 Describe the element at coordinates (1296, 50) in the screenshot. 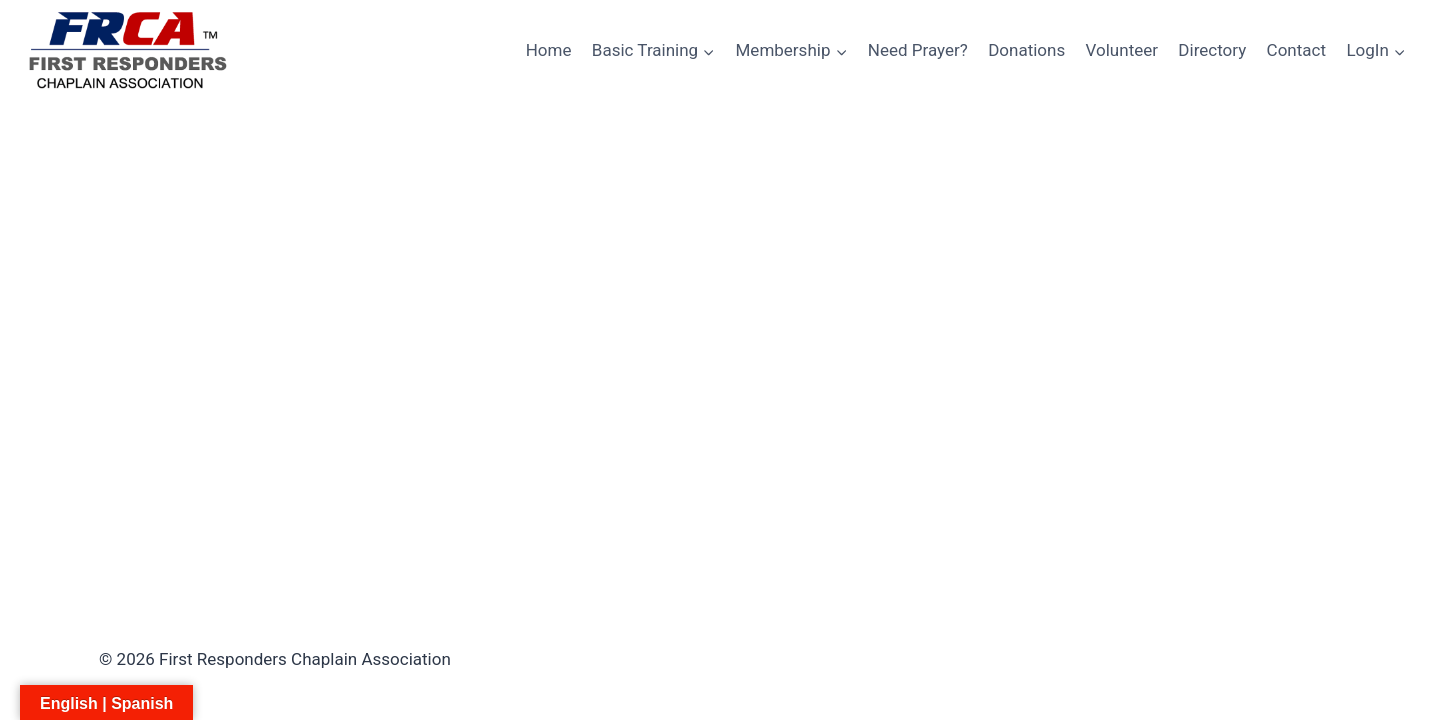

I see `Contact` at that location.